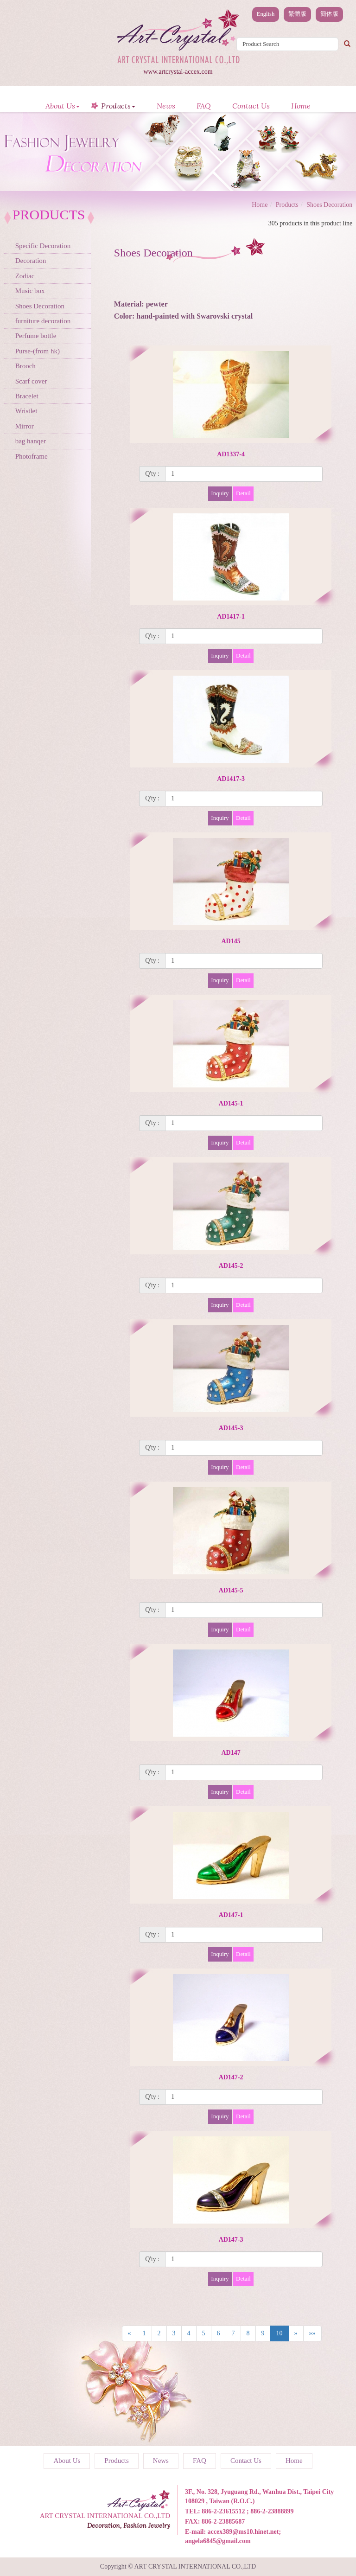 Image resolution: width=356 pixels, height=2576 pixels. Describe the element at coordinates (31, 381) in the screenshot. I see `Scarf cover` at that location.